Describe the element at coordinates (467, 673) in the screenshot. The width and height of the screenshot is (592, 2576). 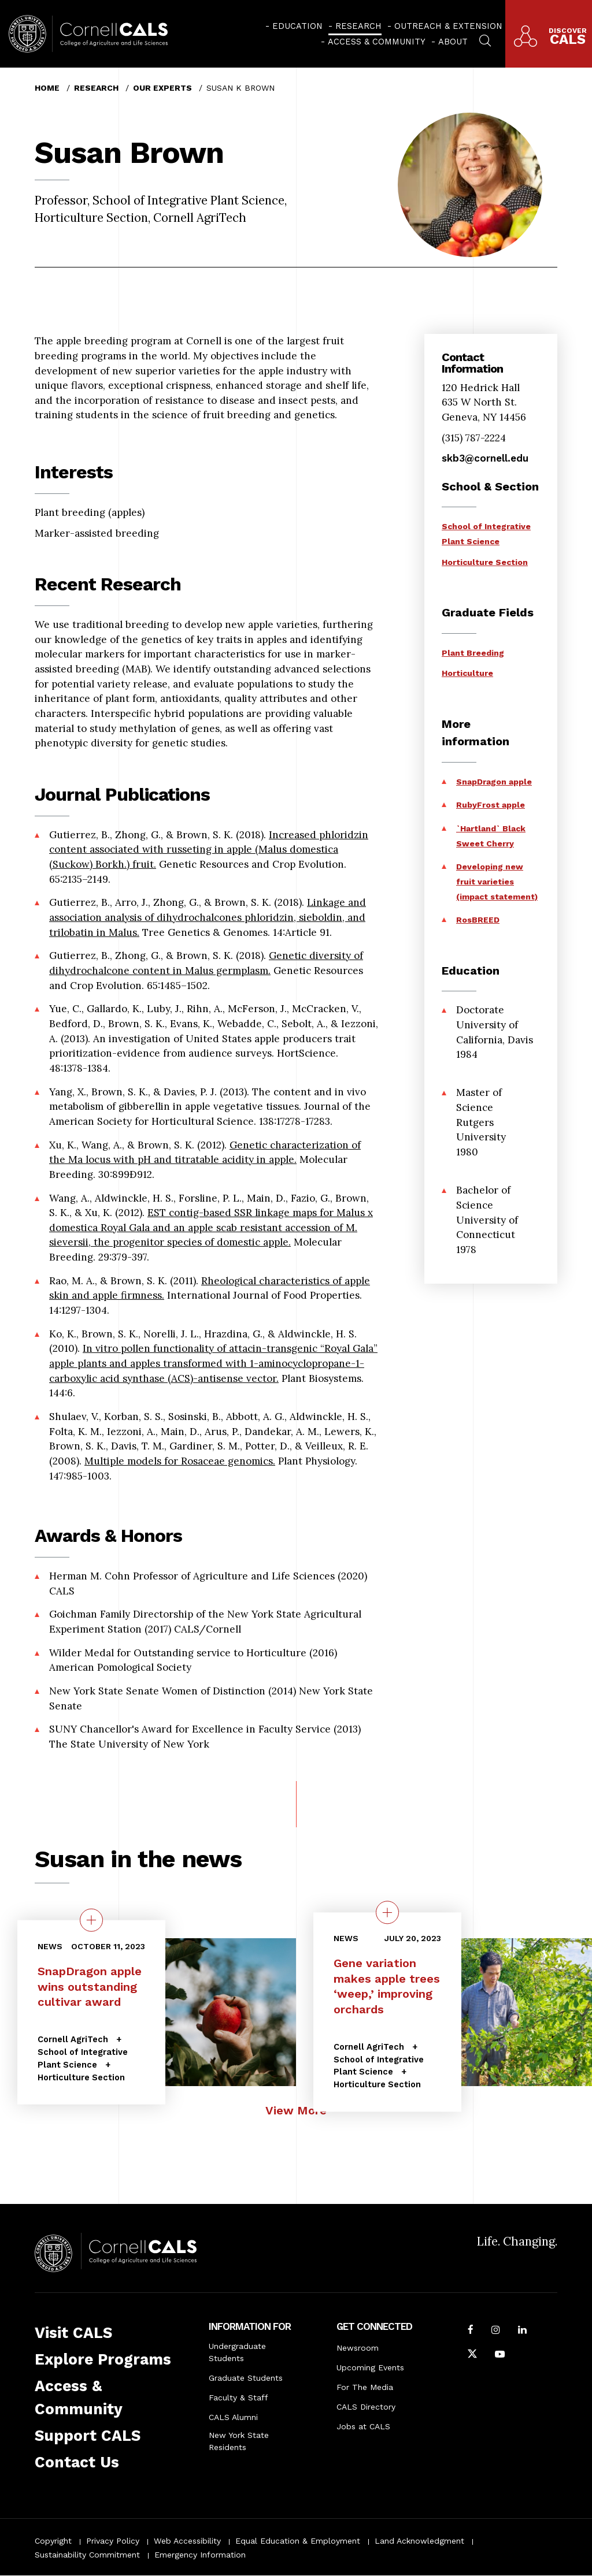
I see `Horticulture` at that location.